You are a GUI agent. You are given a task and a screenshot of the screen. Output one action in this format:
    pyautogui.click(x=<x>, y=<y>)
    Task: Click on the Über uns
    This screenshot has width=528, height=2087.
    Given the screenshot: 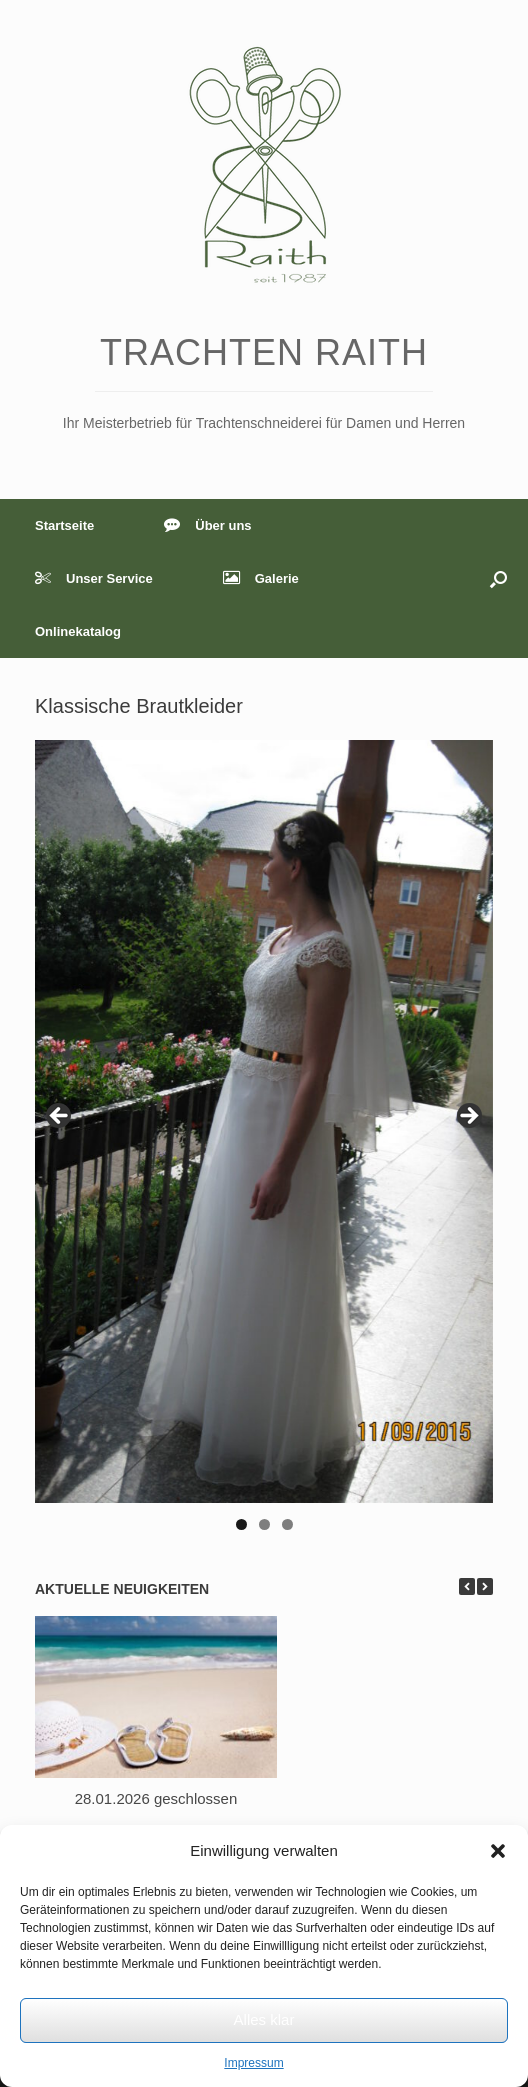 What is the action you would take?
    pyautogui.click(x=207, y=525)
    